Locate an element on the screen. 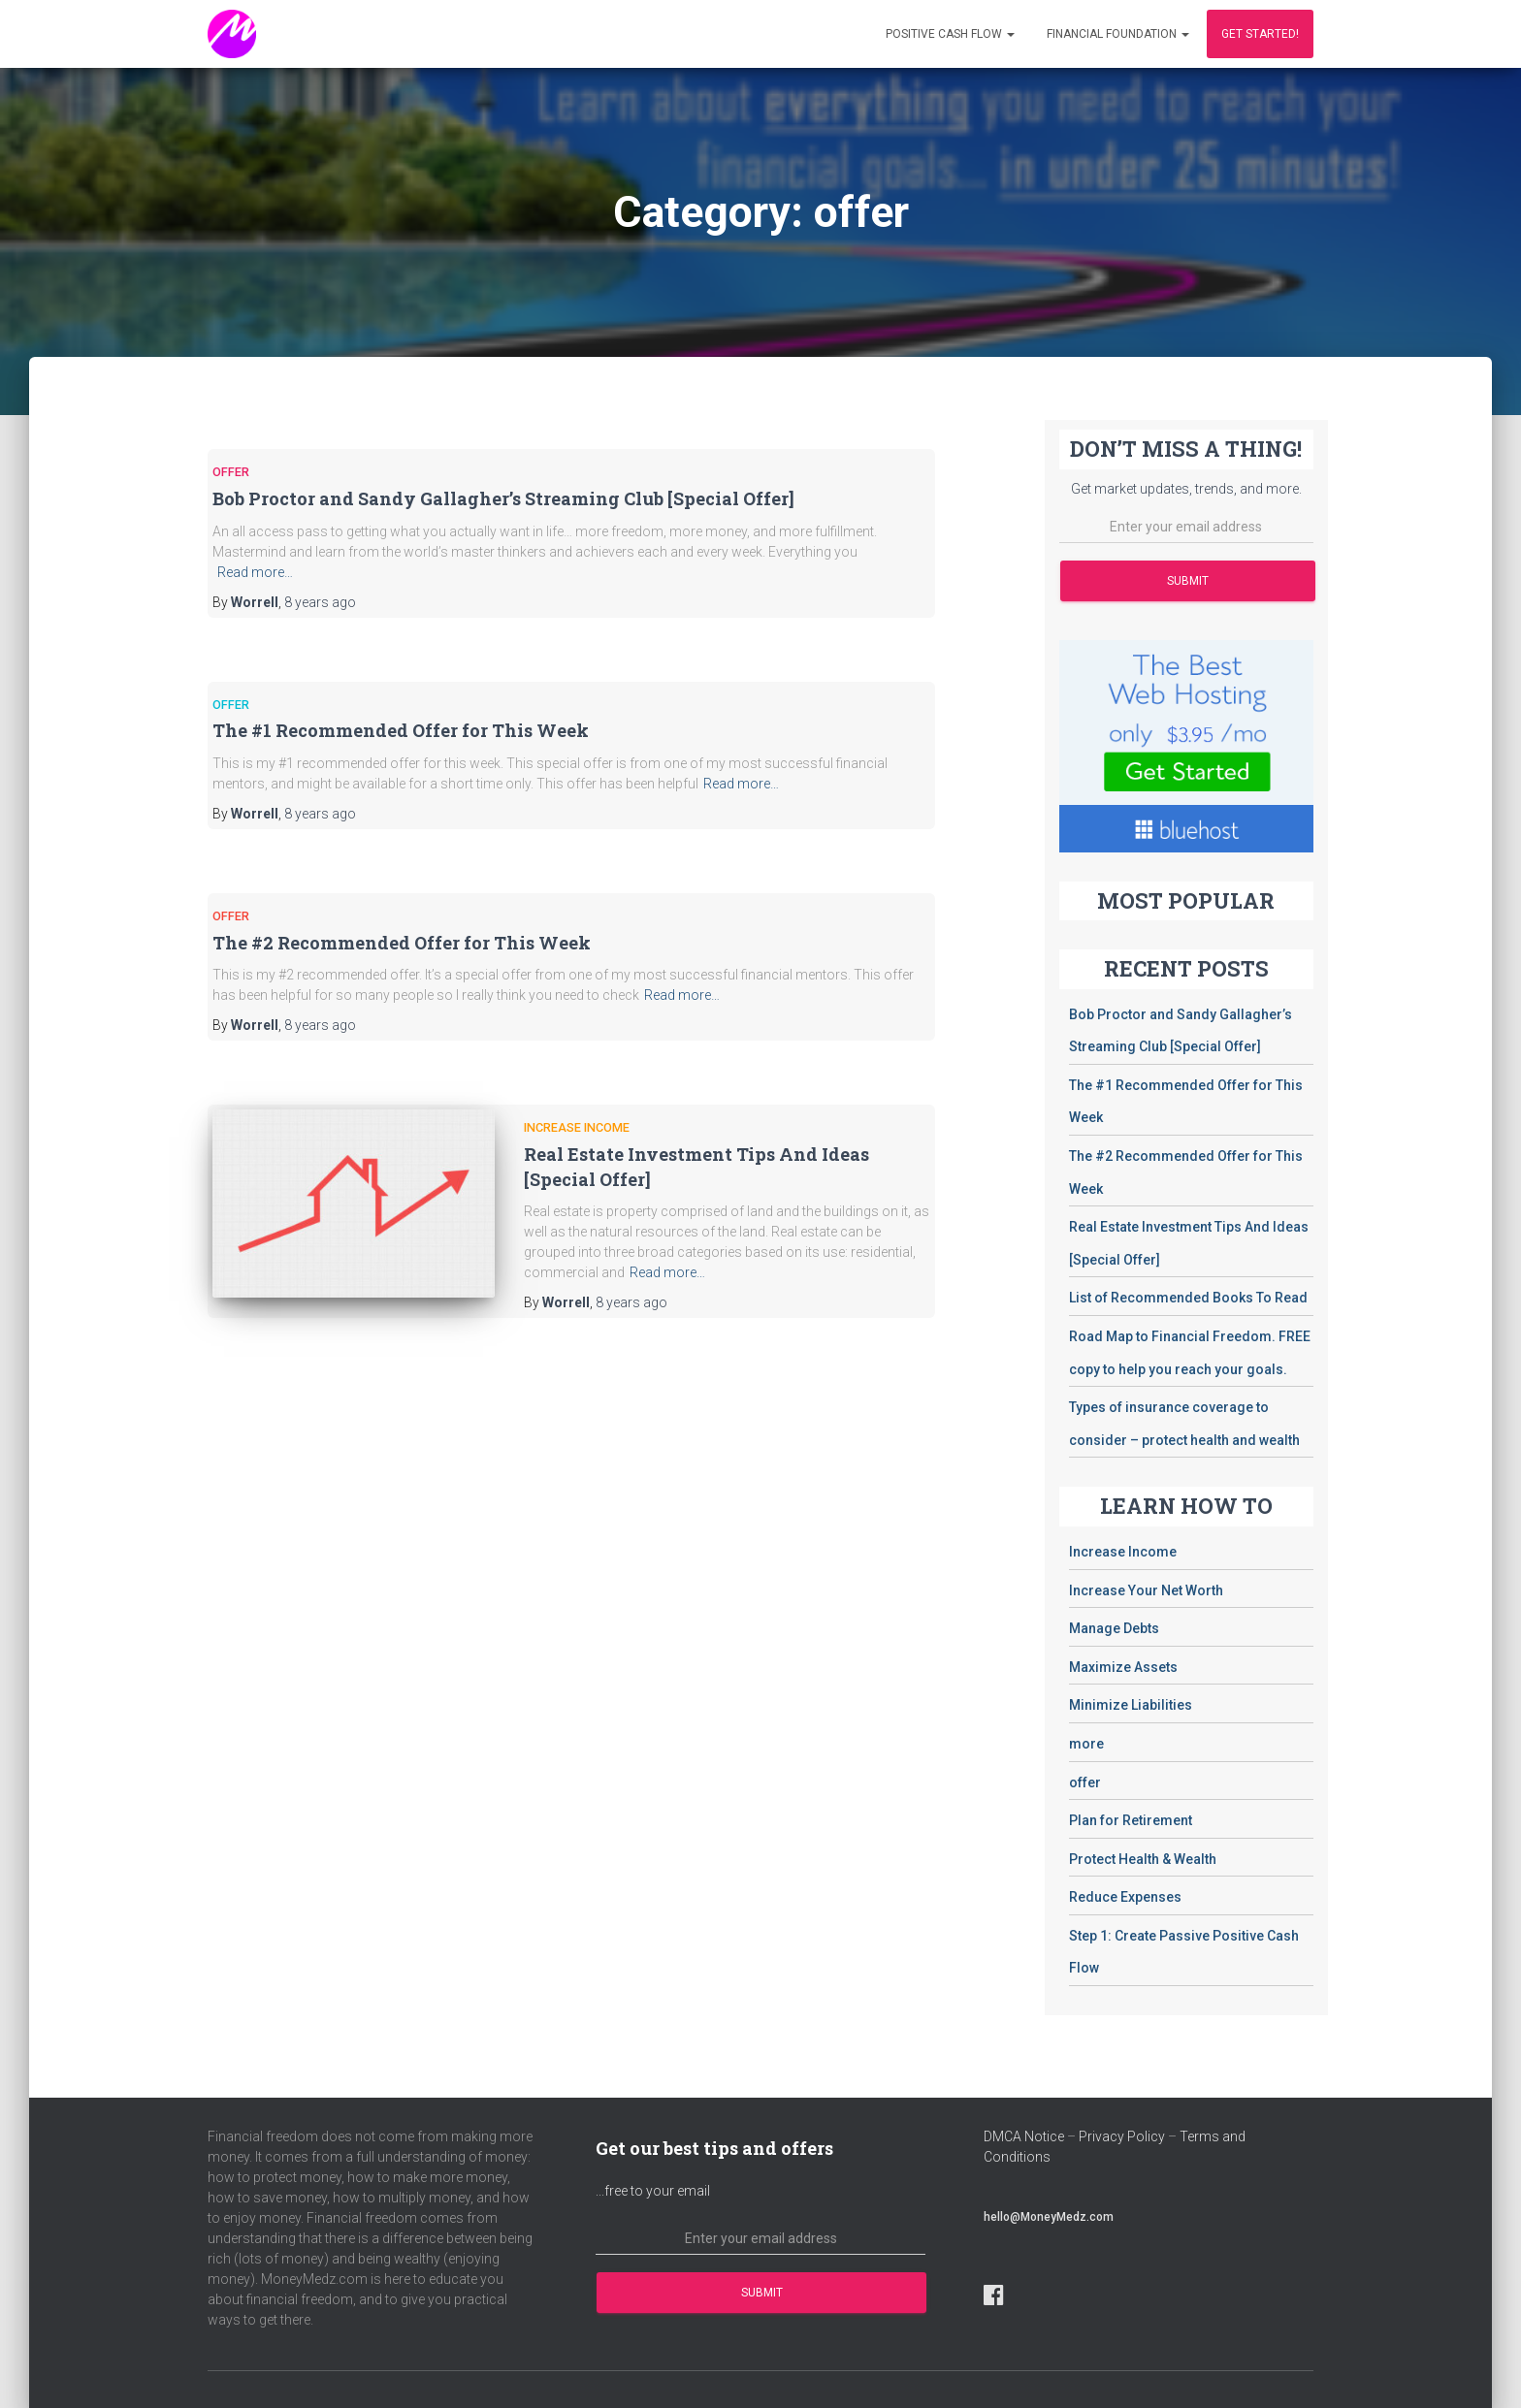 The width and height of the screenshot is (1521, 2408). Financial Foundation is located at coordinates (1118, 34).